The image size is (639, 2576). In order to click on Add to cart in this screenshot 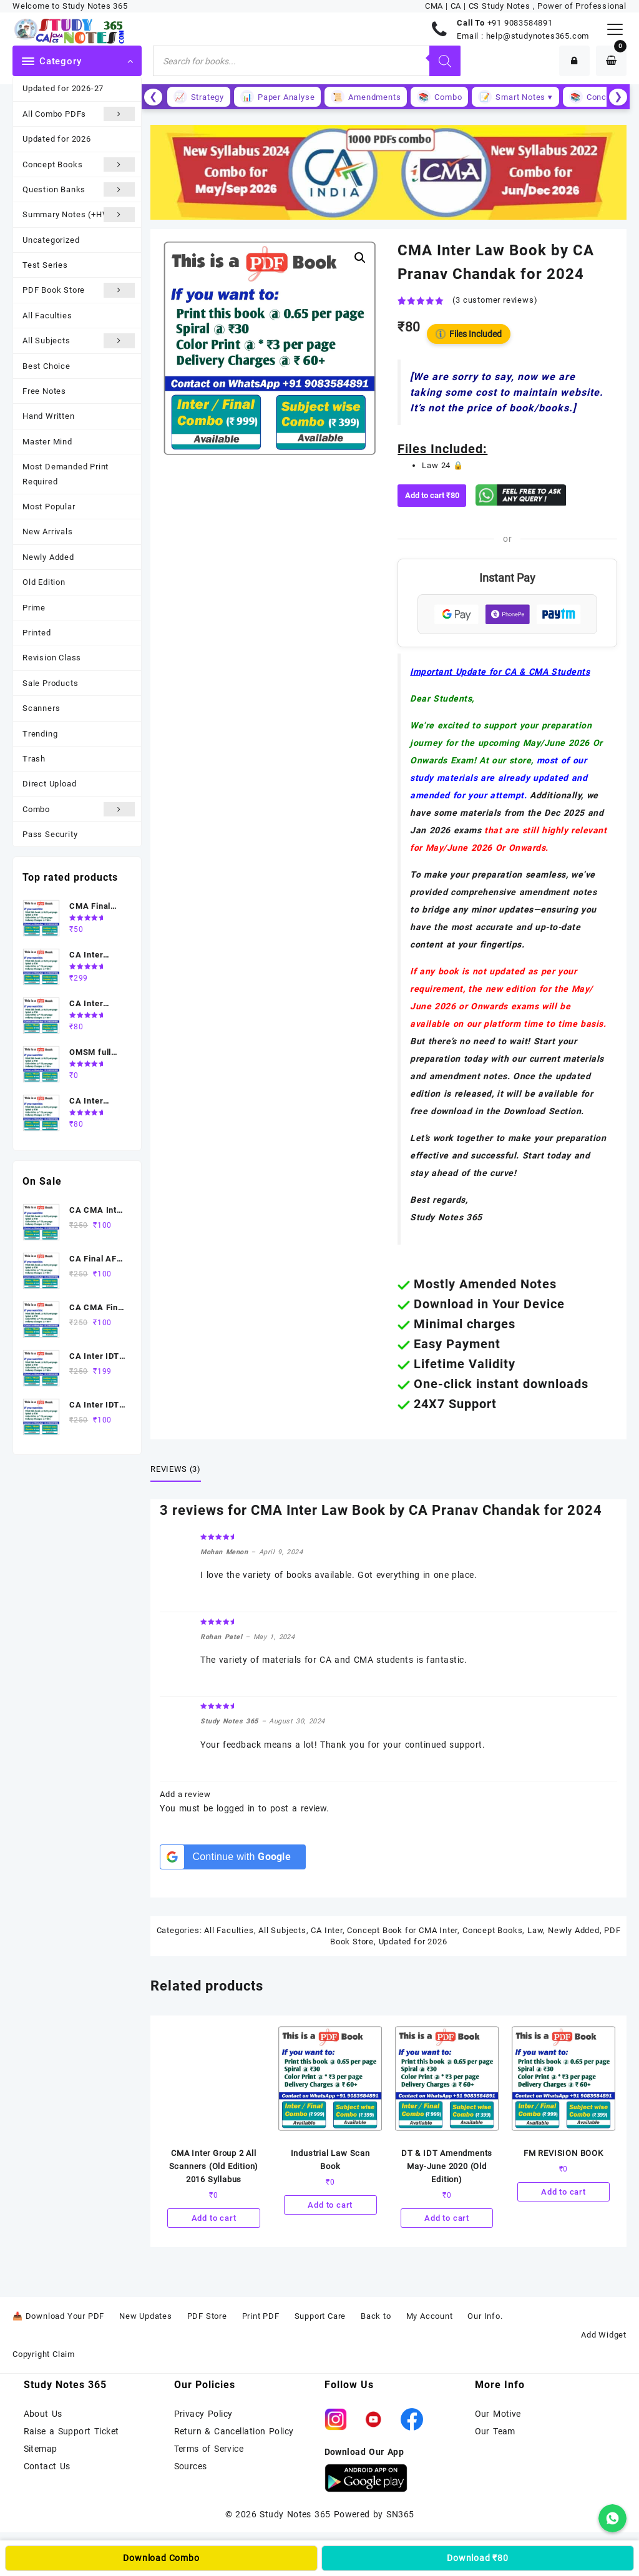, I will do `click(432, 495)`.